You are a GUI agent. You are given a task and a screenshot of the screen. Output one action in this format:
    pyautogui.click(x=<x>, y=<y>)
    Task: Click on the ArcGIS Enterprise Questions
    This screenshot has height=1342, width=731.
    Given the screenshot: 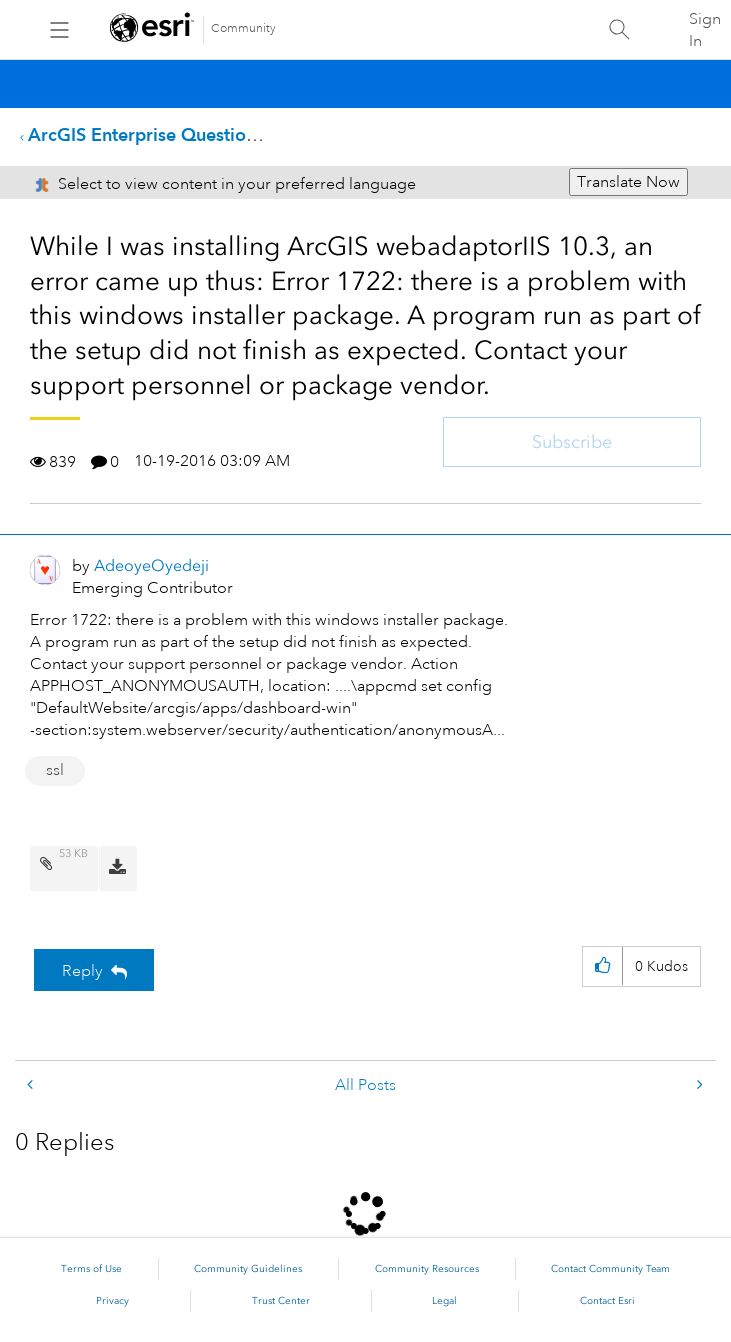 What is the action you would take?
    pyautogui.click(x=146, y=134)
    